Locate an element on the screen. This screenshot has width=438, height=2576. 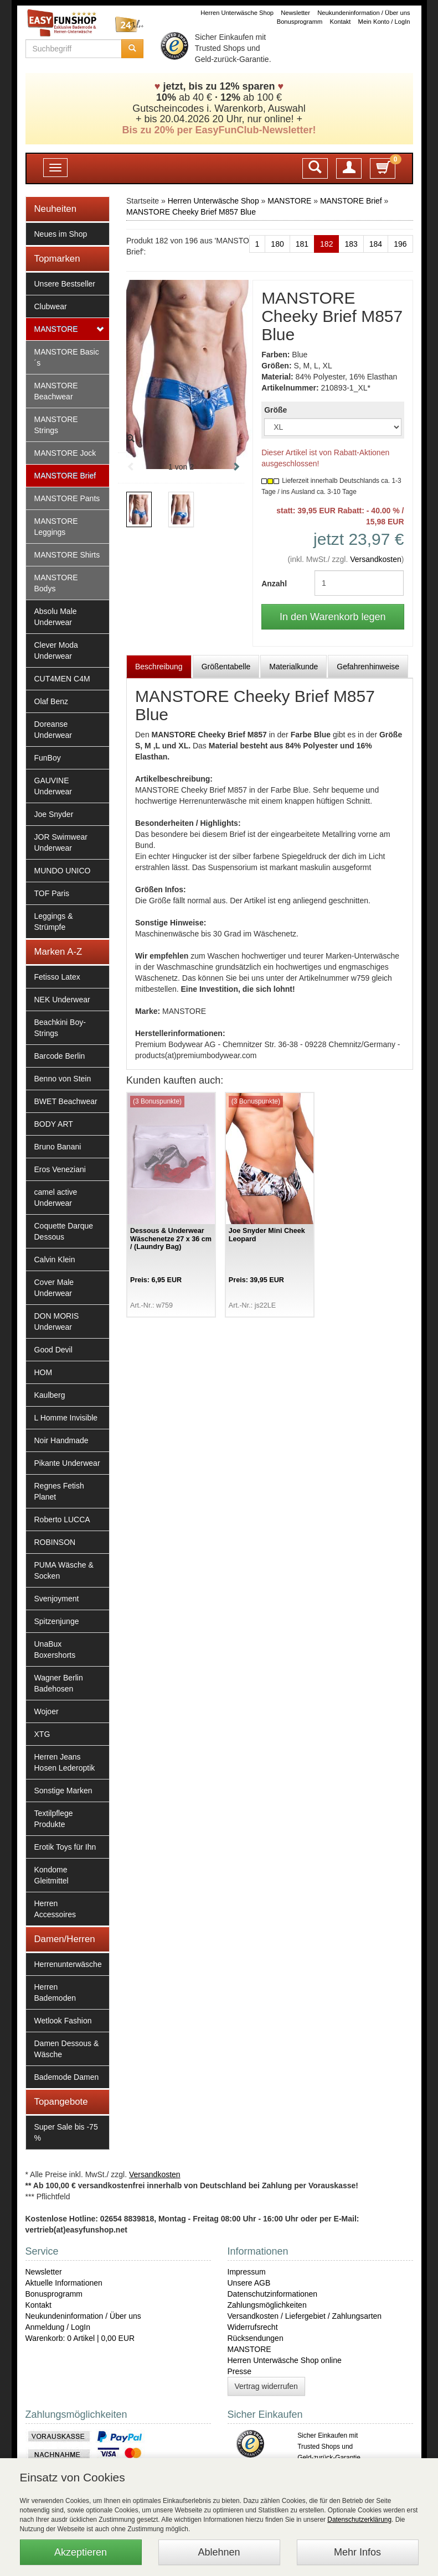
MUNDO UNICO is located at coordinates (62, 870).